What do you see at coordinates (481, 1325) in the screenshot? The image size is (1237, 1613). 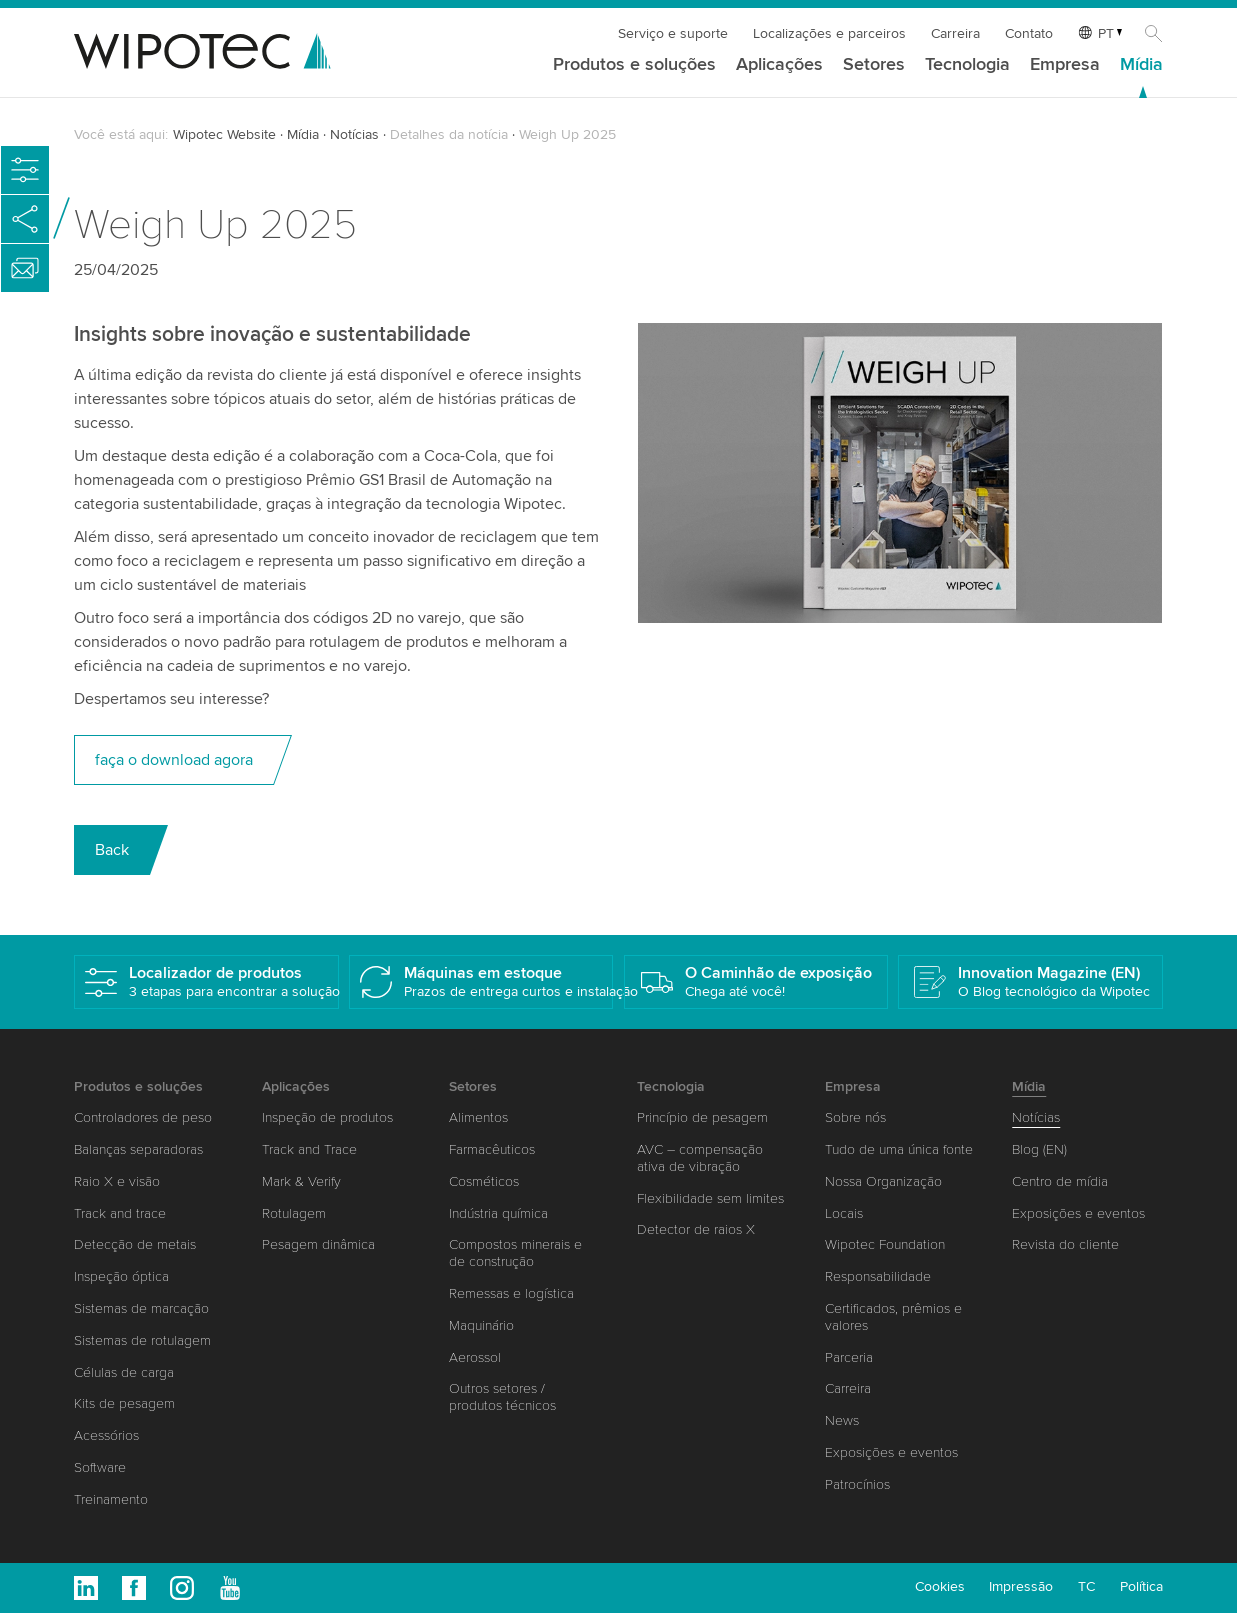 I see `Maquinário` at bounding box center [481, 1325].